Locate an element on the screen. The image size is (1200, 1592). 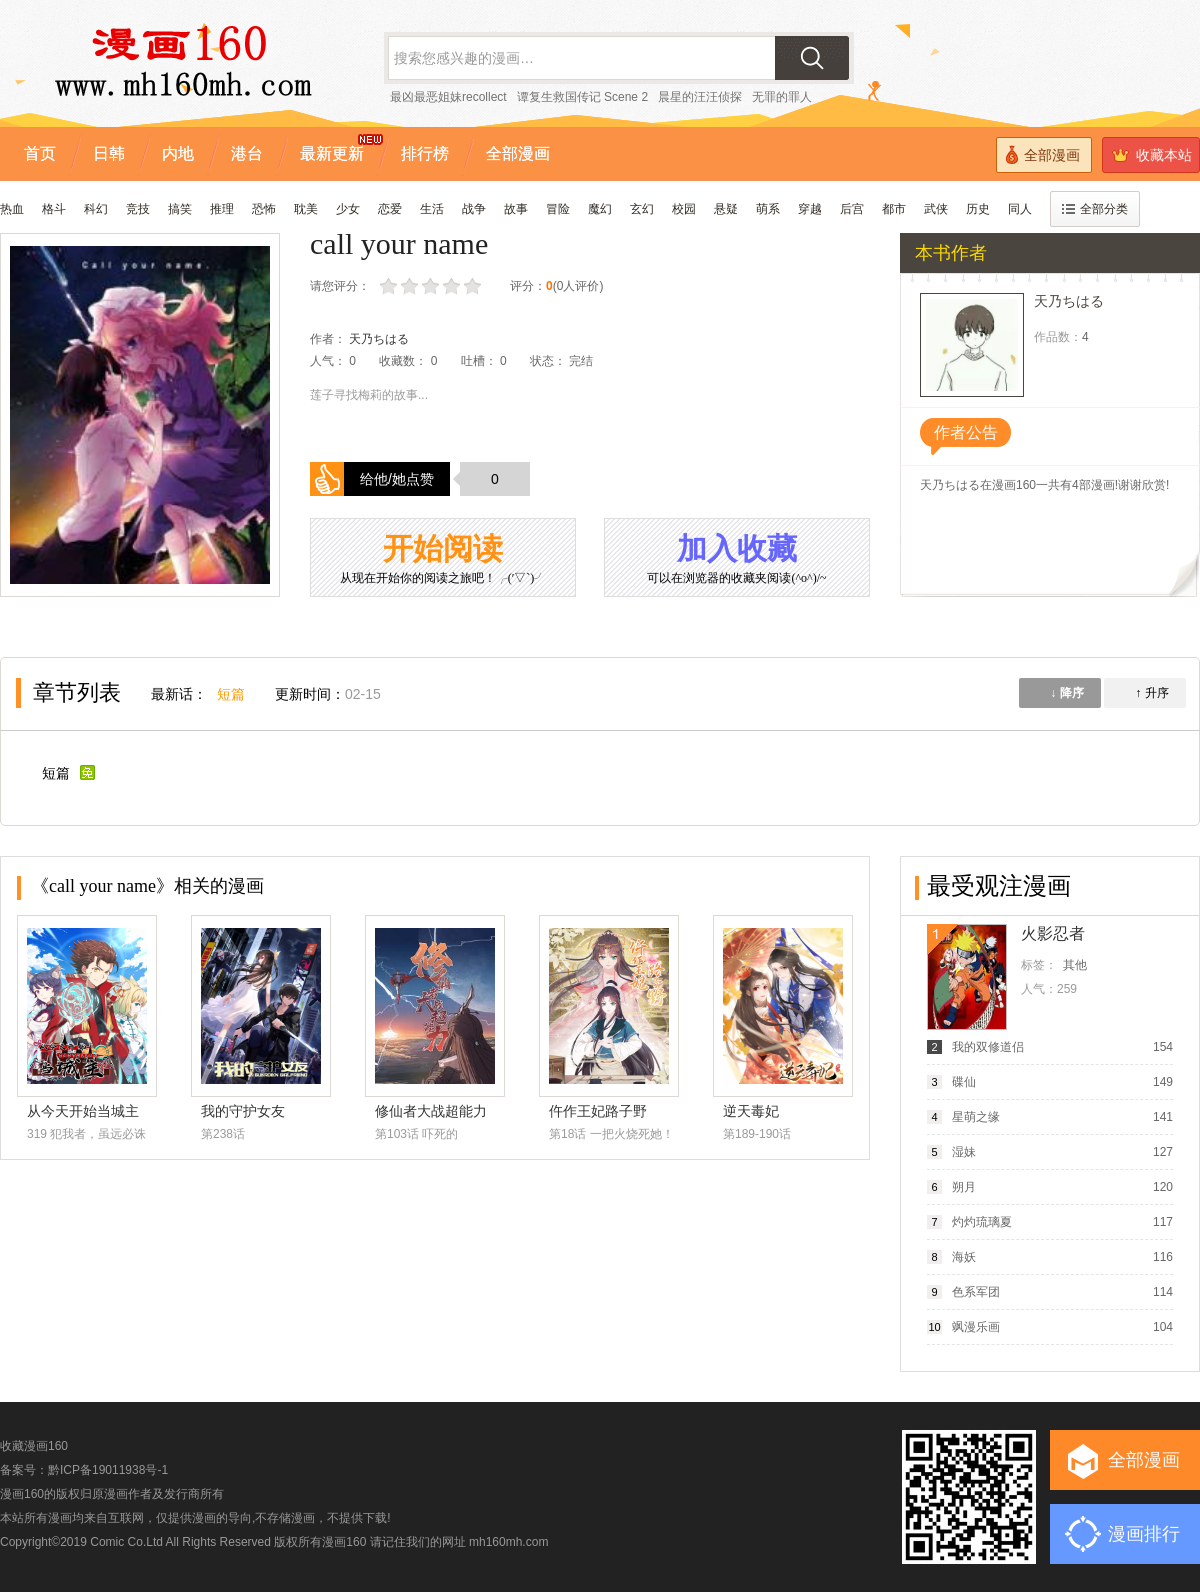
少女 is located at coordinates (348, 209).